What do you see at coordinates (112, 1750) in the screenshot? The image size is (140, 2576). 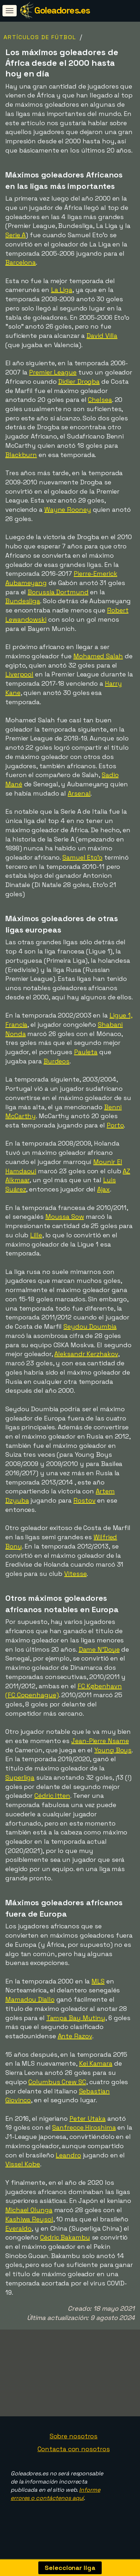 I see `Young Boys` at bounding box center [112, 1750].